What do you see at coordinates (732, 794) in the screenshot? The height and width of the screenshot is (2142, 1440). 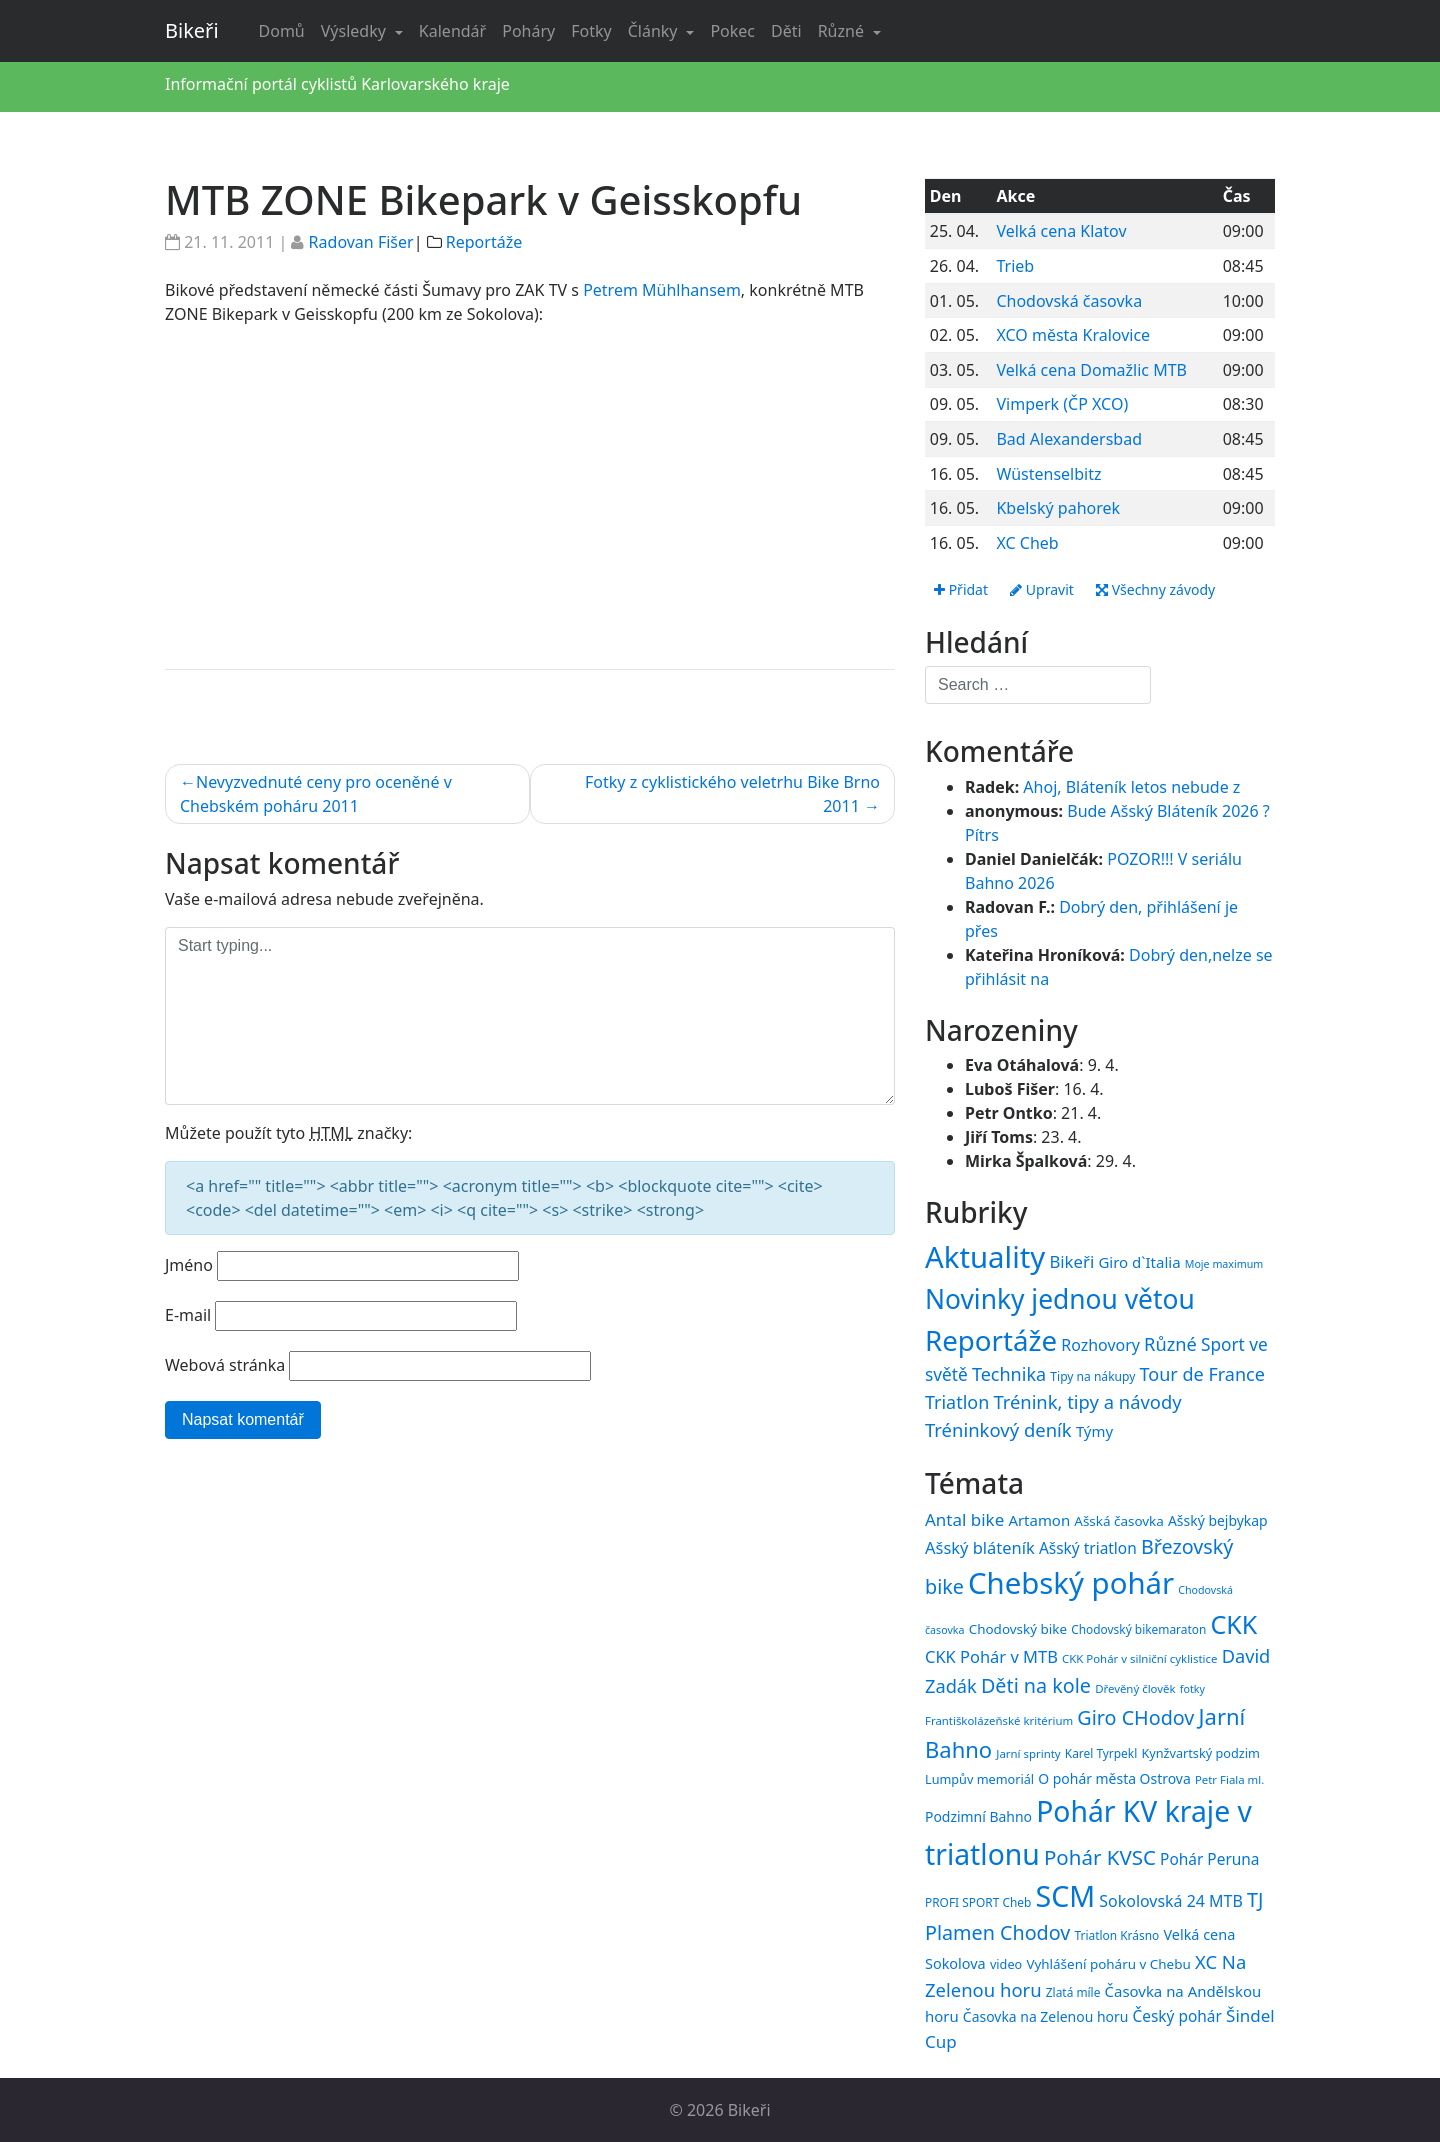 I see `Fotky z cyklistického veletrhu Bike Brno 2011` at bounding box center [732, 794].